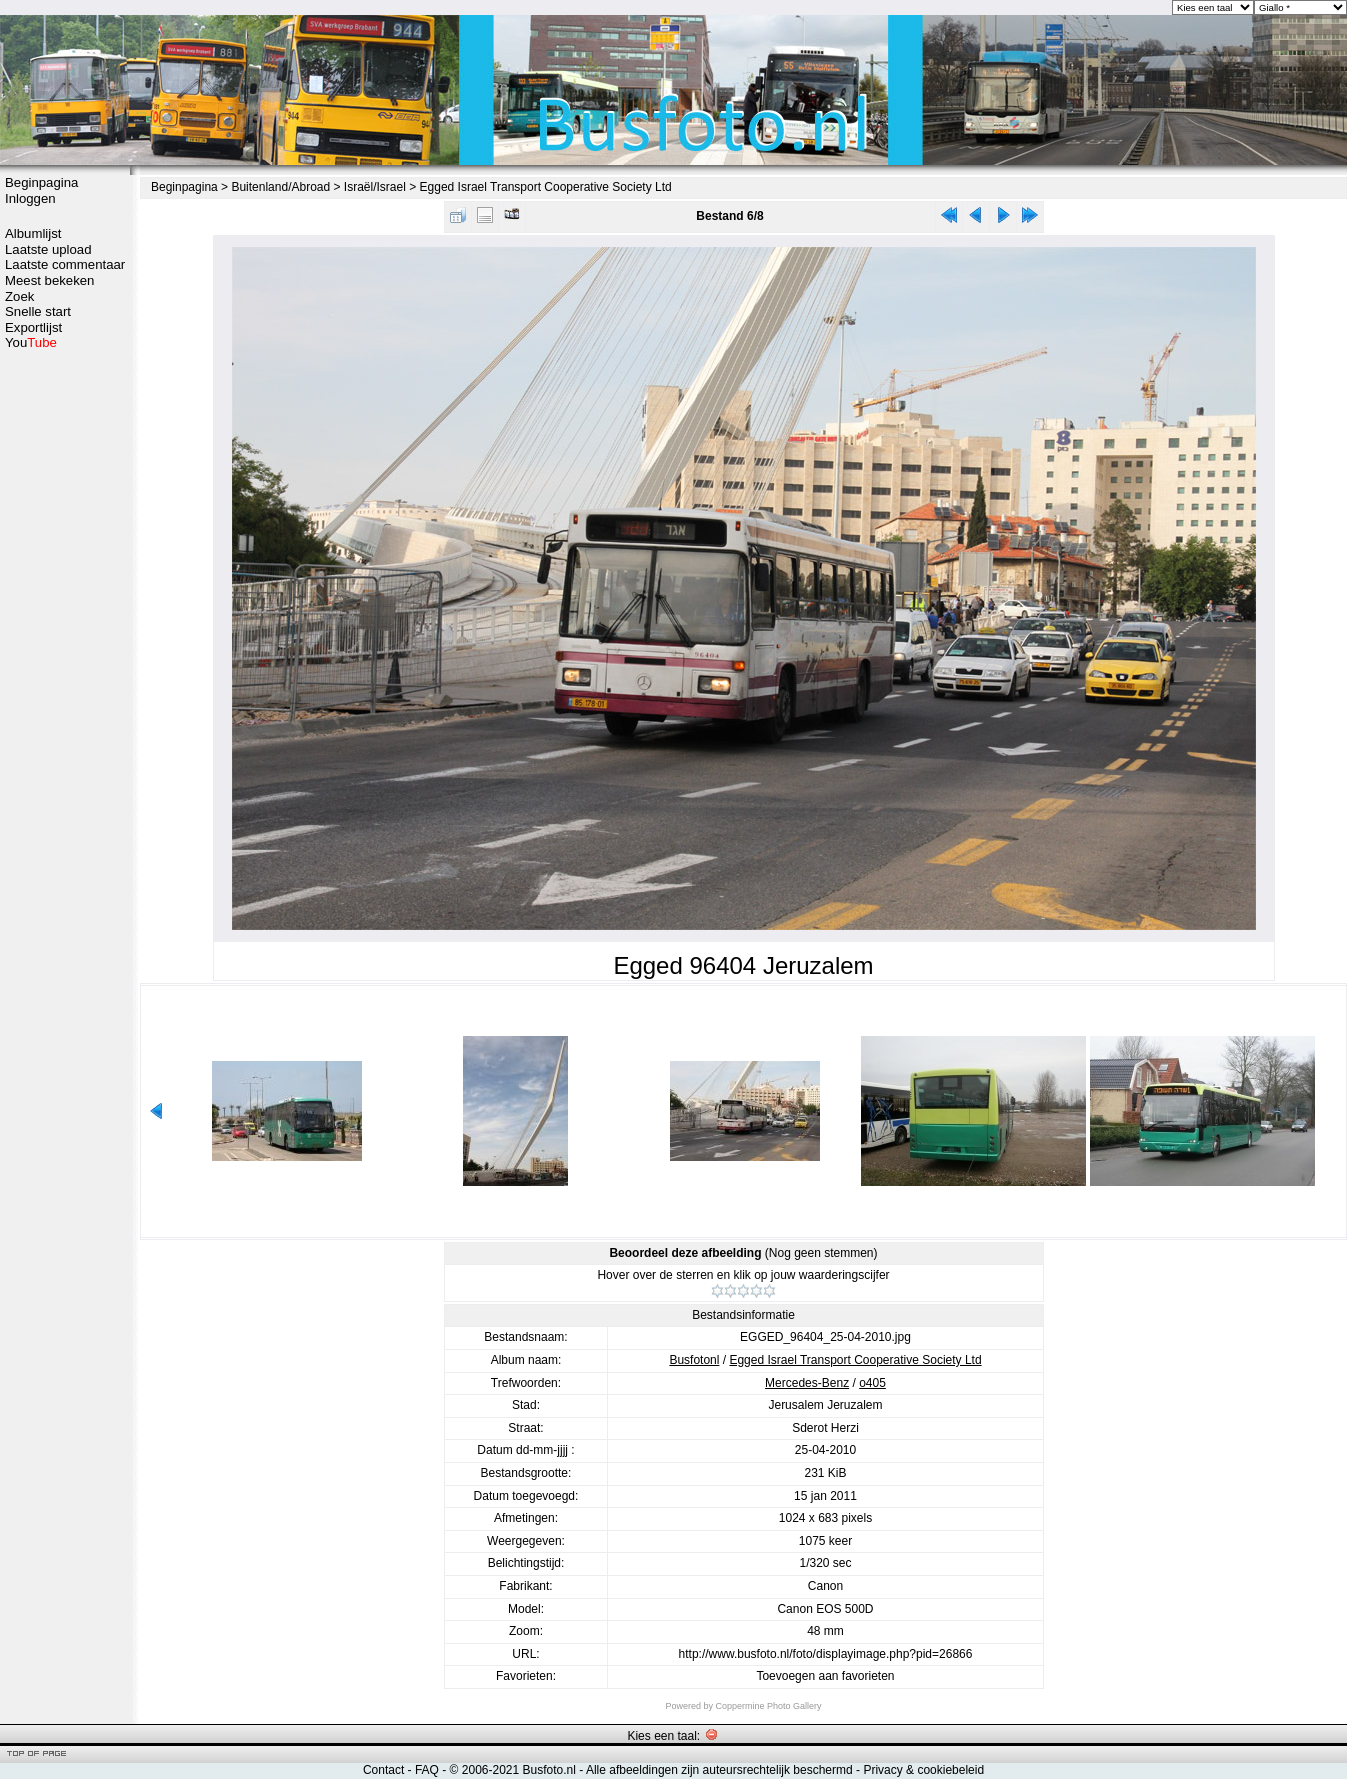 The height and width of the screenshot is (1779, 1347). Describe the element at coordinates (872, 1383) in the screenshot. I see `o405` at that location.